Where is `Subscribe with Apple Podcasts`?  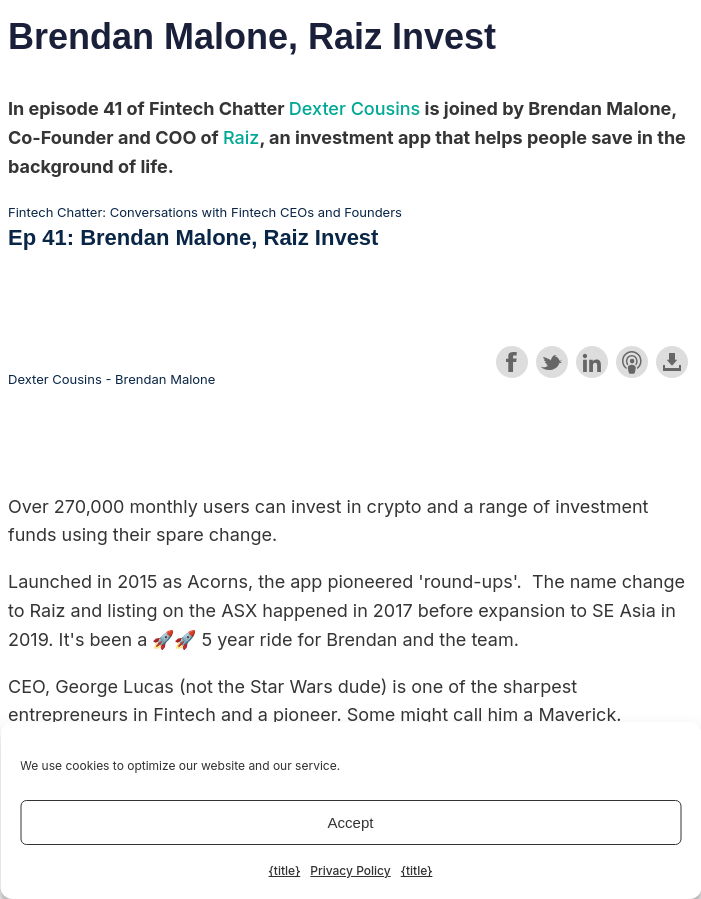 Subscribe with Apple Podcasts is located at coordinates (632, 362).